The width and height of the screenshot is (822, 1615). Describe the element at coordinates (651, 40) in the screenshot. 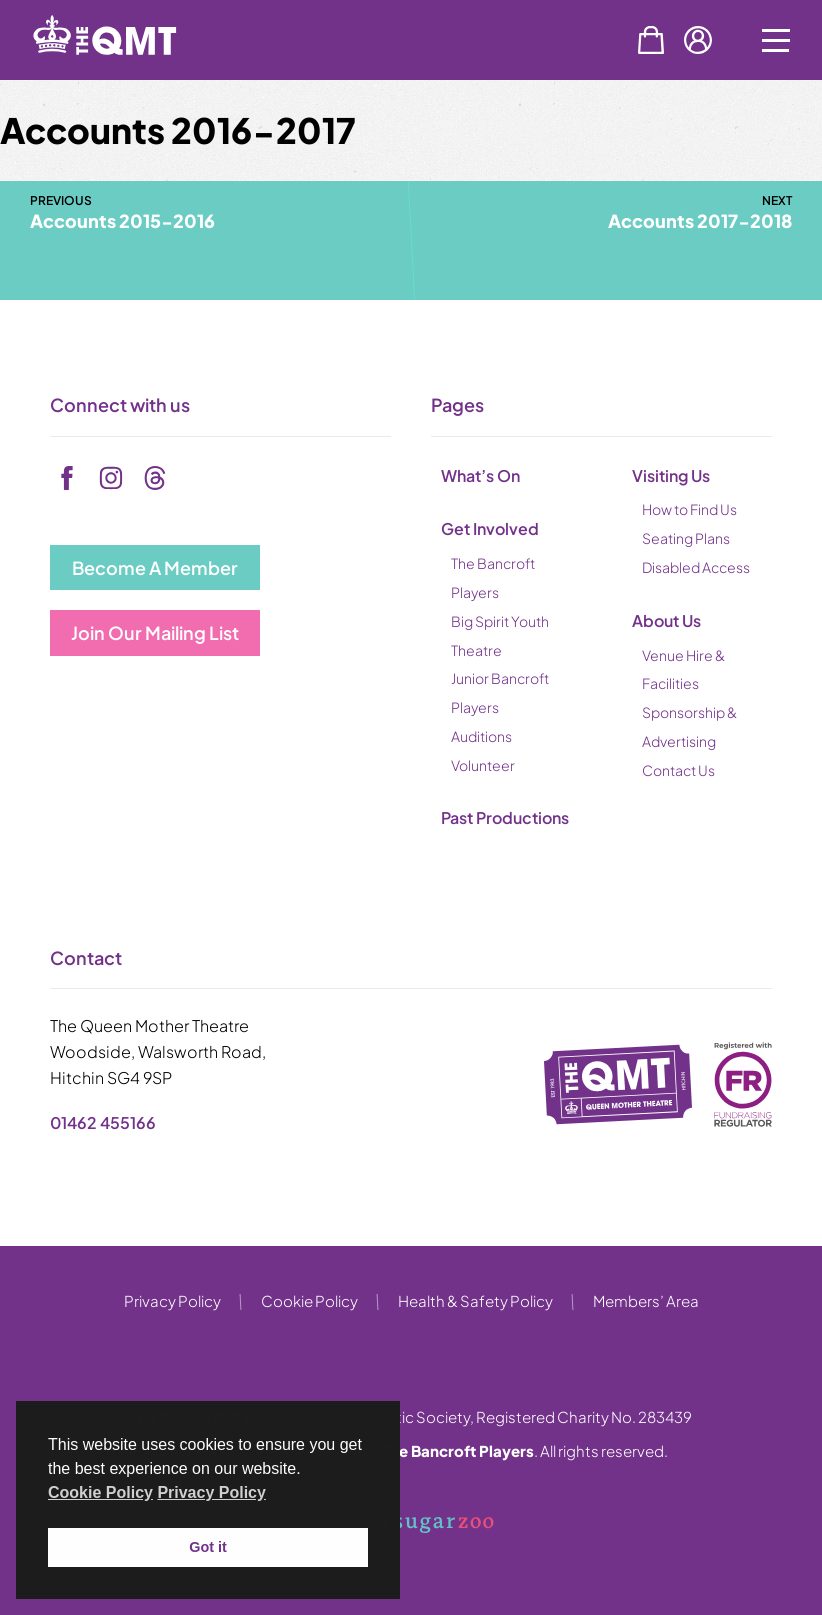

I see `Basket` at that location.